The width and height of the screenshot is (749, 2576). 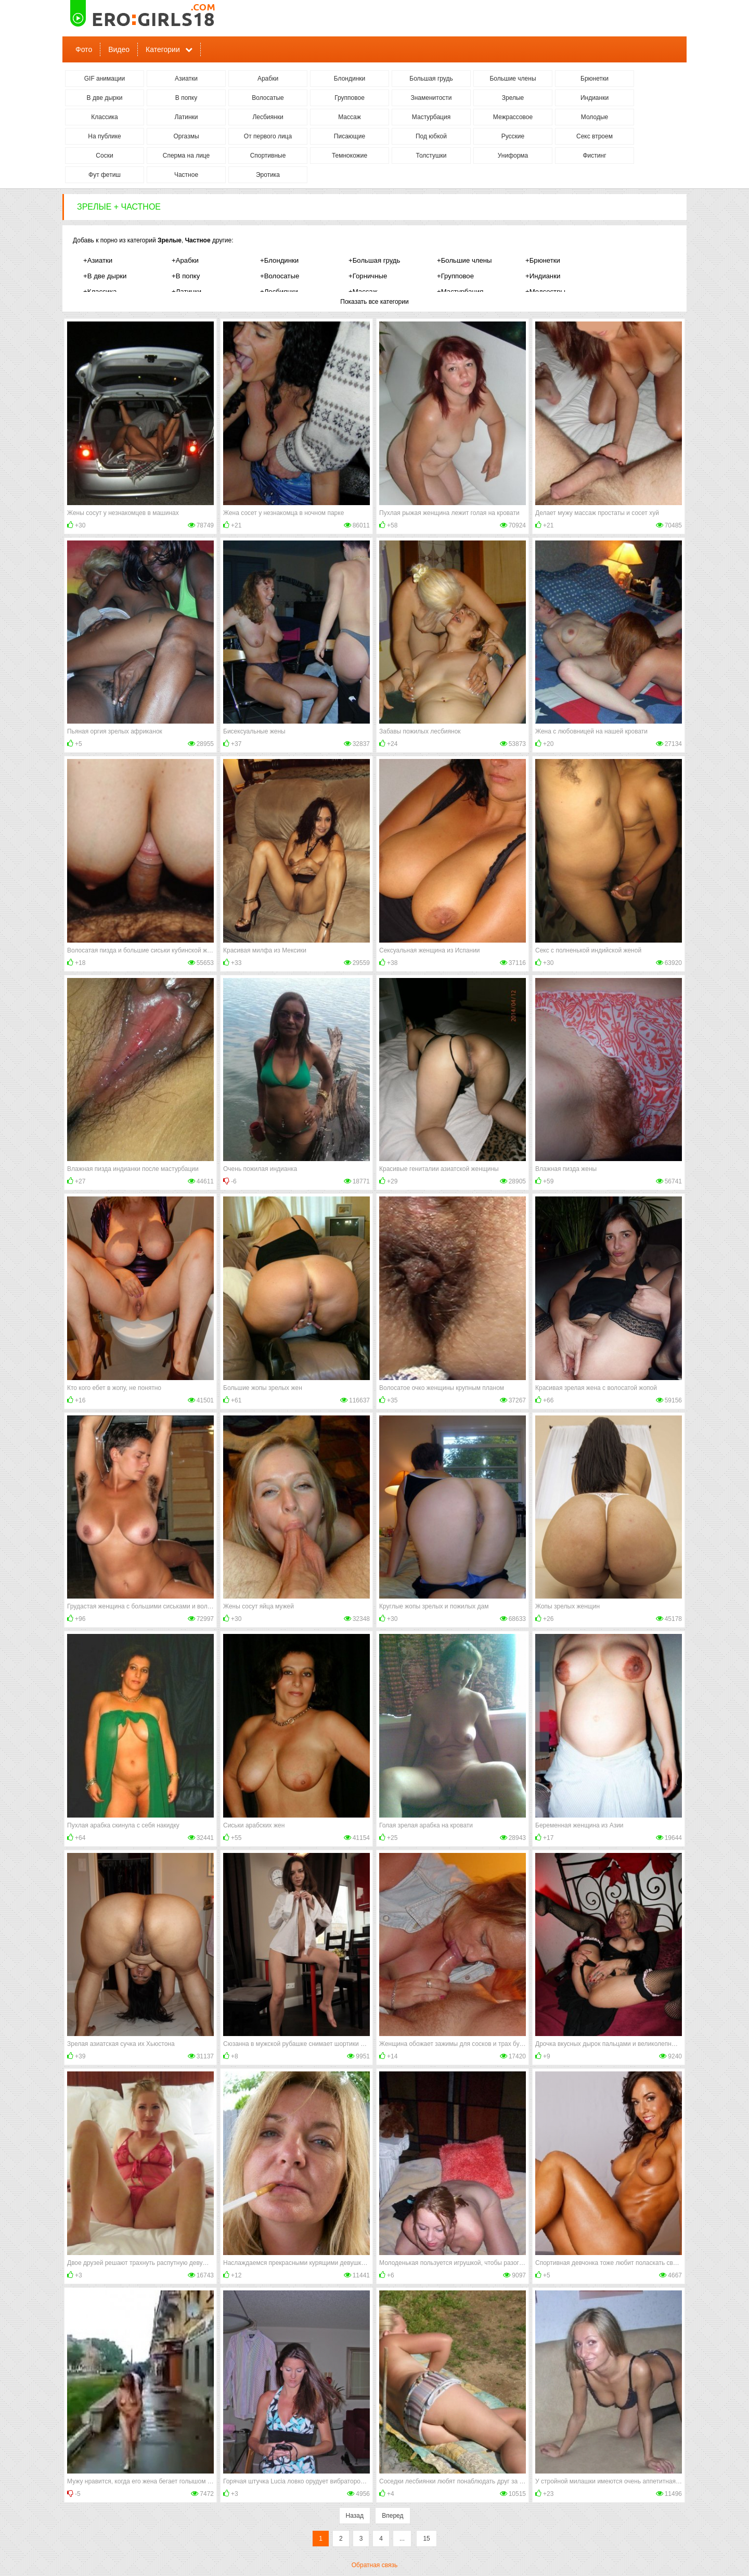 What do you see at coordinates (349, 97) in the screenshot?
I see `Групповое` at bounding box center [349, 97].